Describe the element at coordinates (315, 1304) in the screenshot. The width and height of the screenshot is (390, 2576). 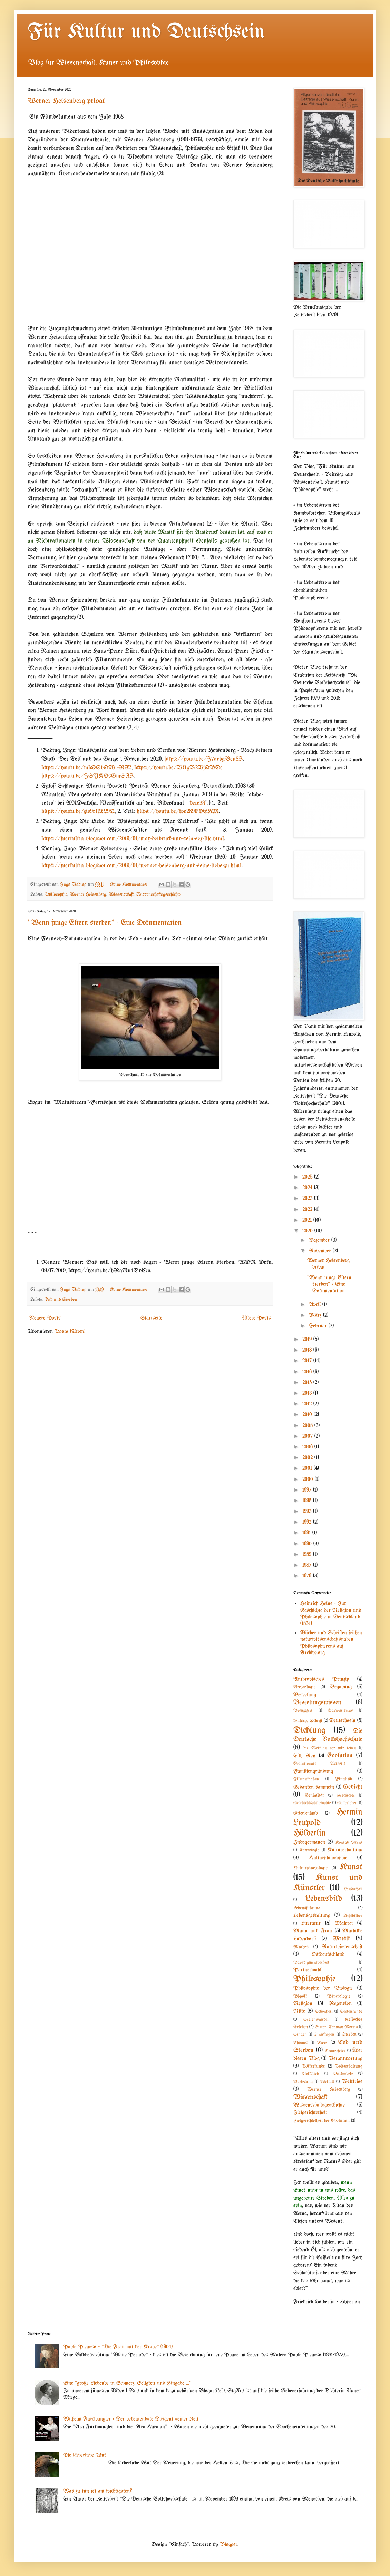
I see `April` at that location.